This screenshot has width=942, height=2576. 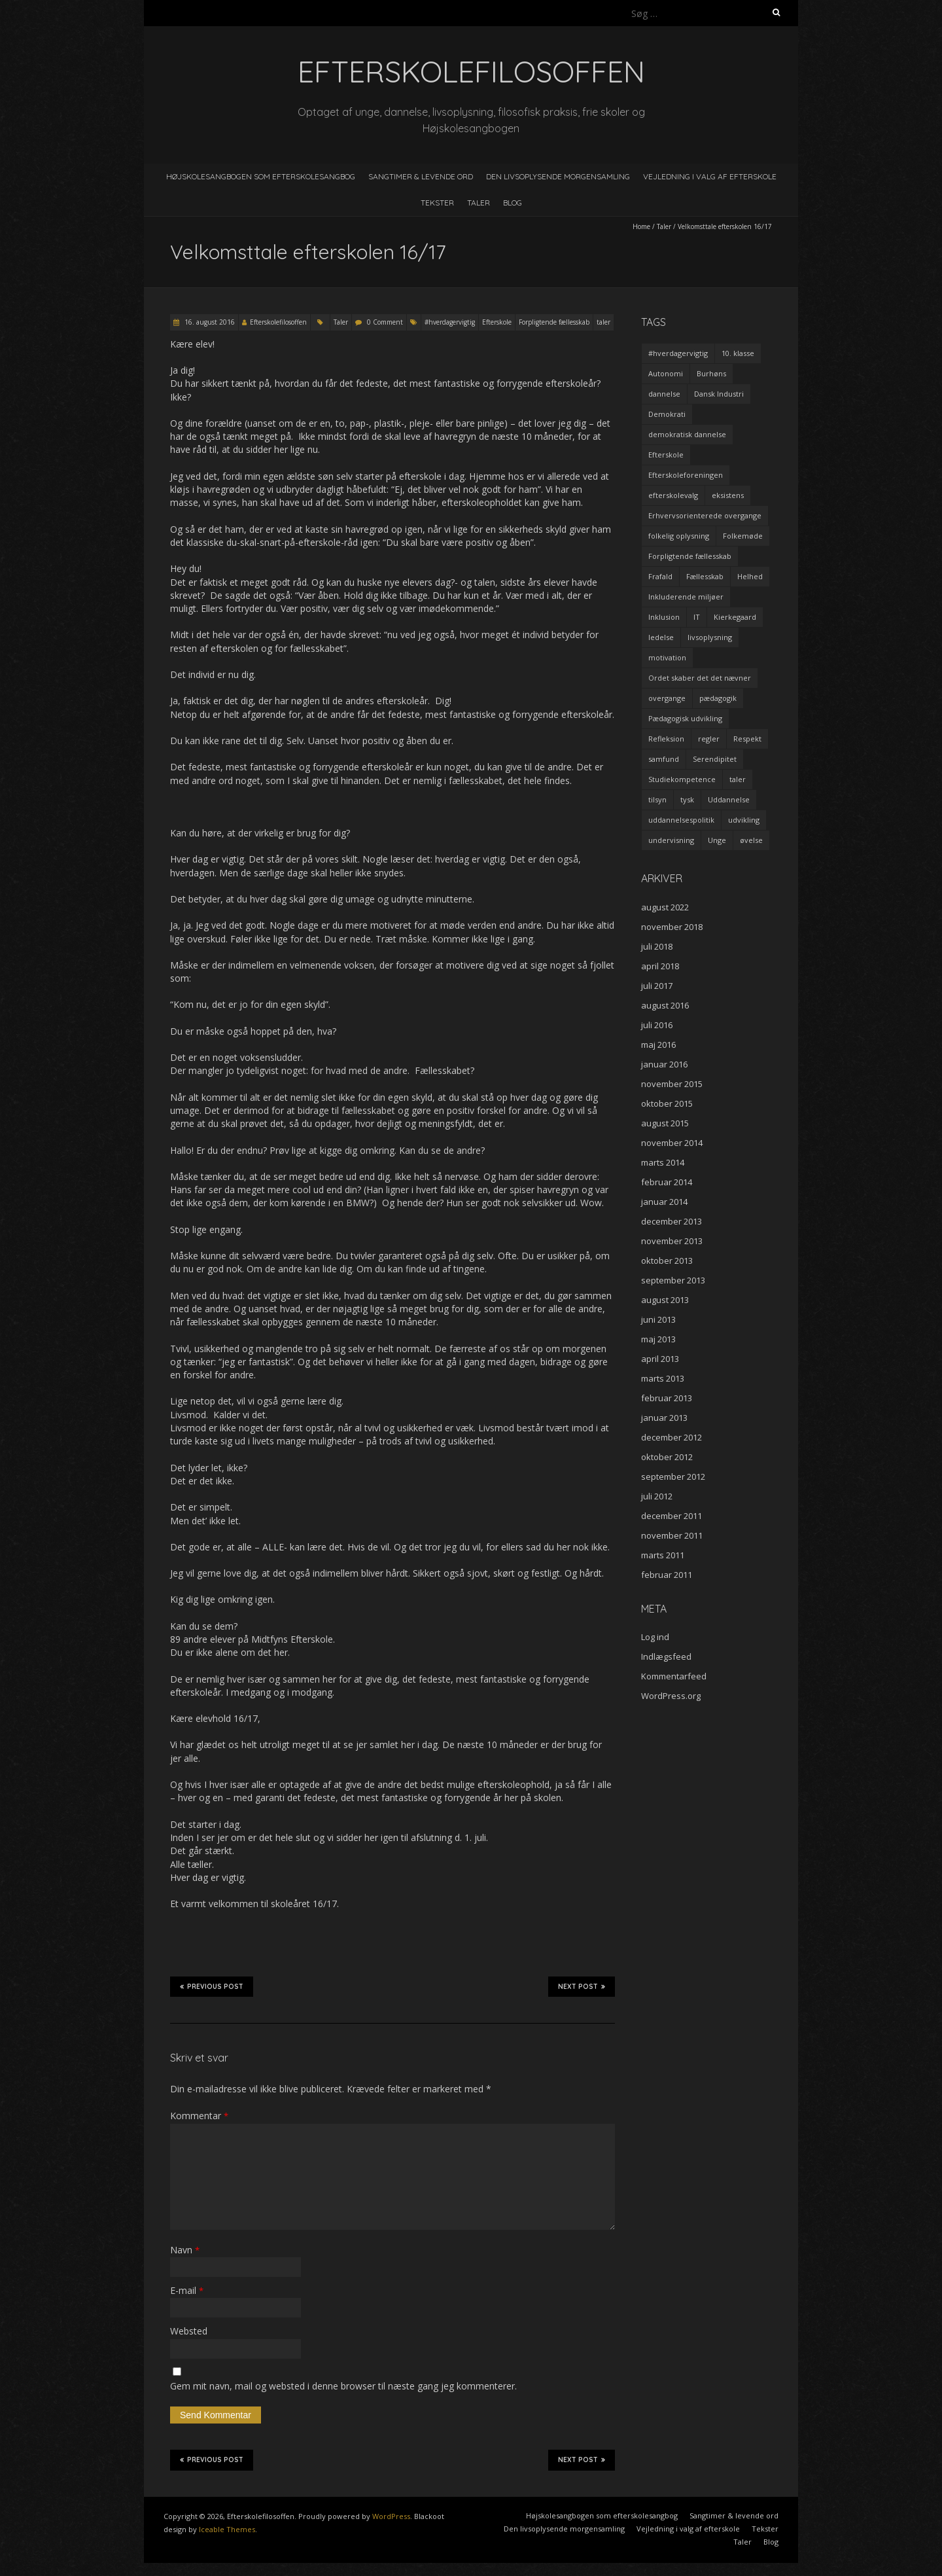 I want to click on folkelig oplysning [folkelig oplysning (2 elementer)], so click(x=678, y=536).